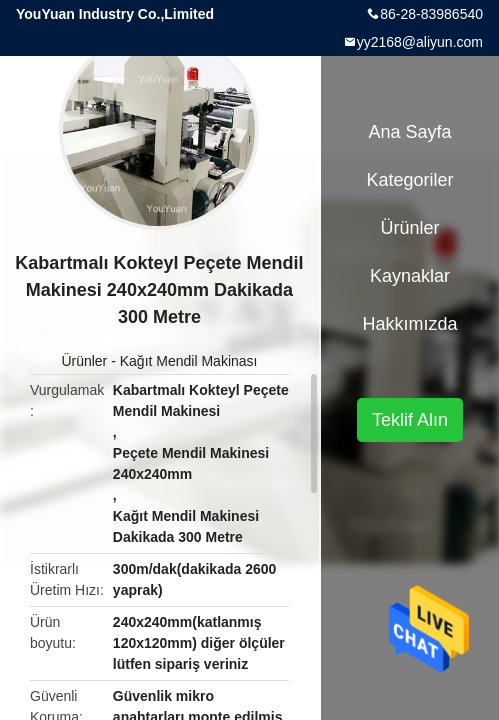 This screenshot has width=499, height=720. What do you see at coordinates (409, 324) in the screenshot?
I see `Hakkımızda` at bounding box center [409, 324].